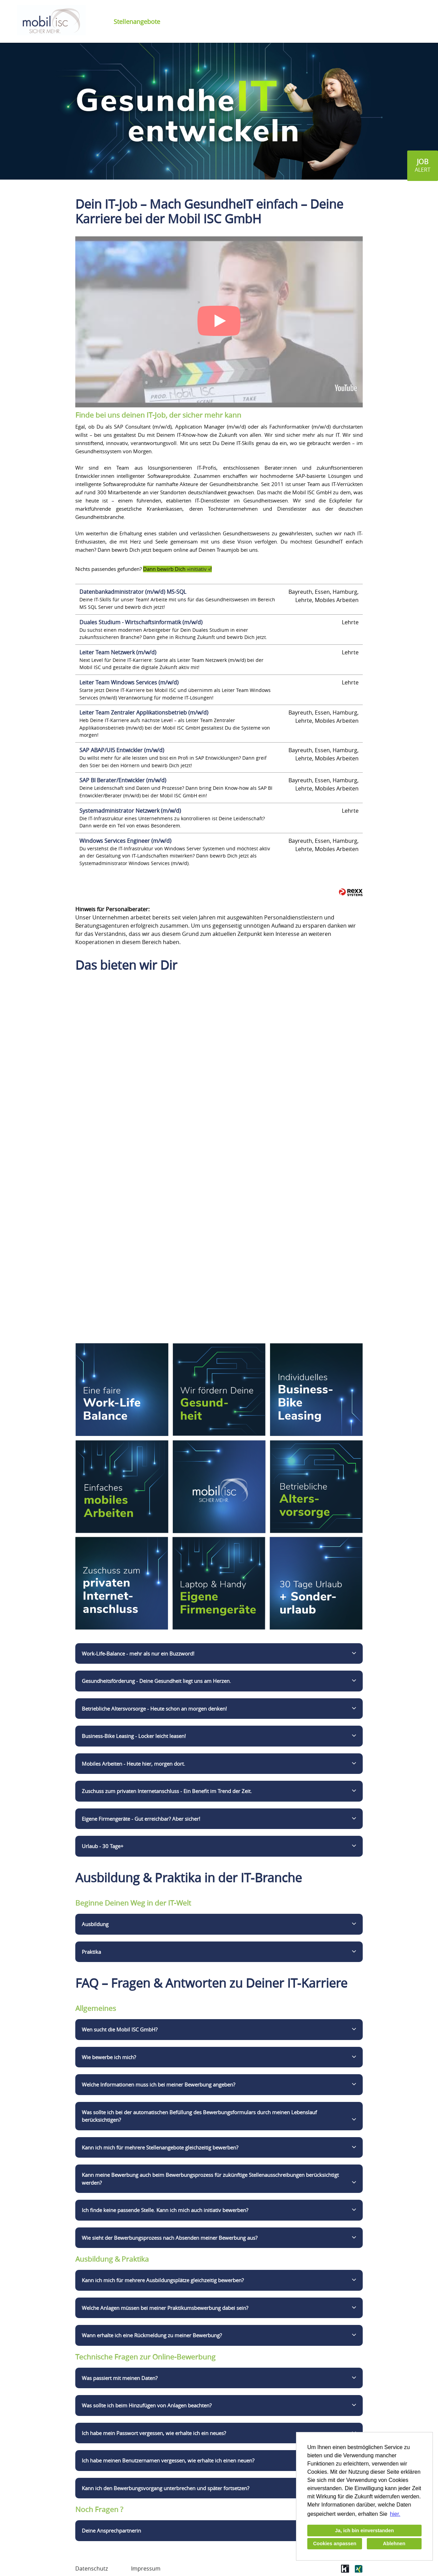  Describe the element at coordinates (146, 2405) in the screenshot. I see `Was sollte ich beim Hinzufügen von Anlagen beachten?` at that location.